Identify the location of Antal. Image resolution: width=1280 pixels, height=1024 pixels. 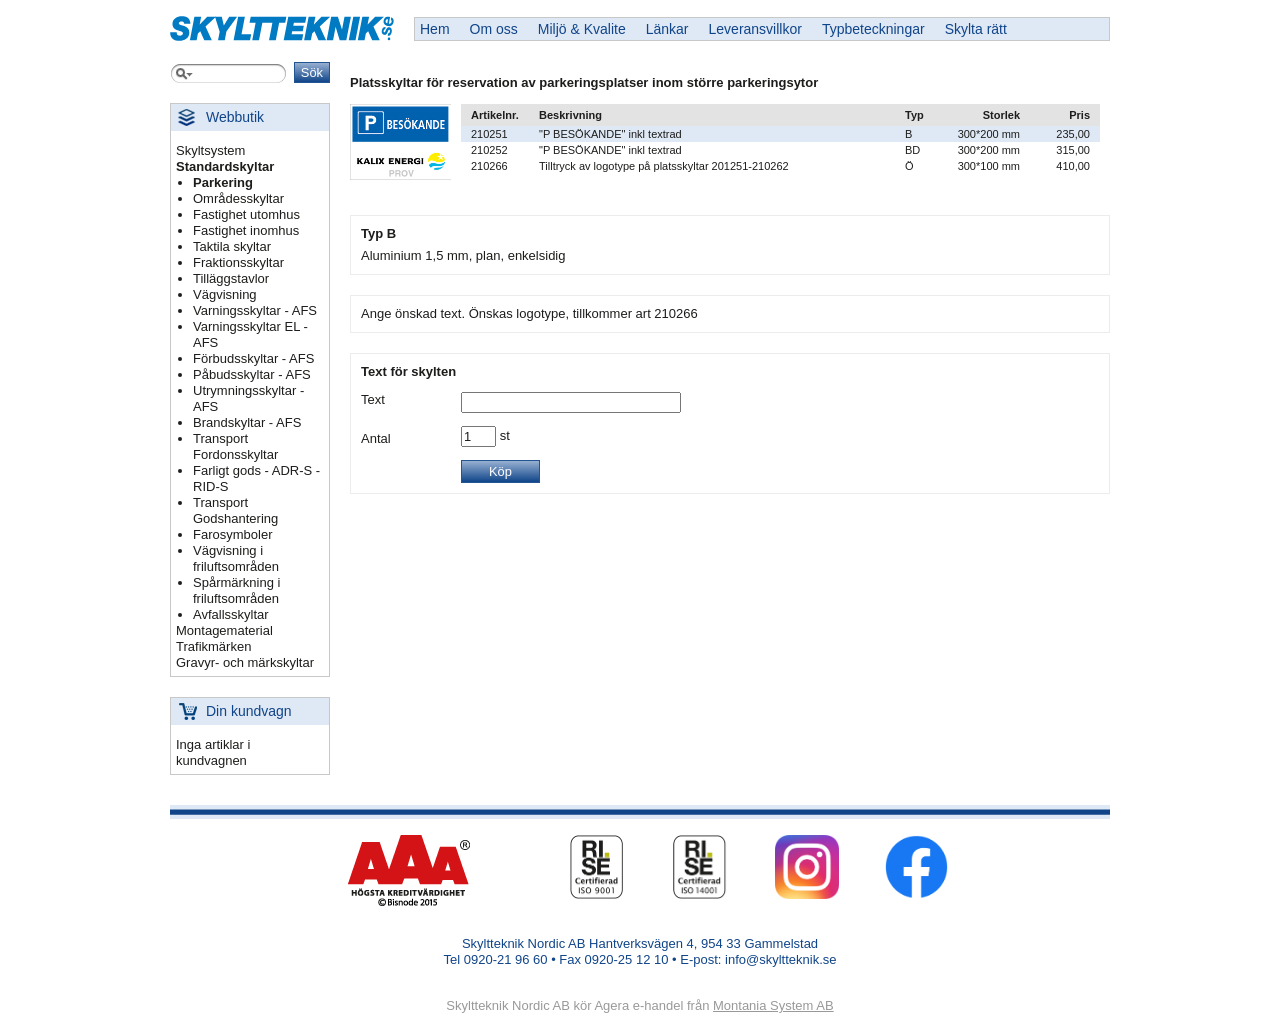
(376, 438).